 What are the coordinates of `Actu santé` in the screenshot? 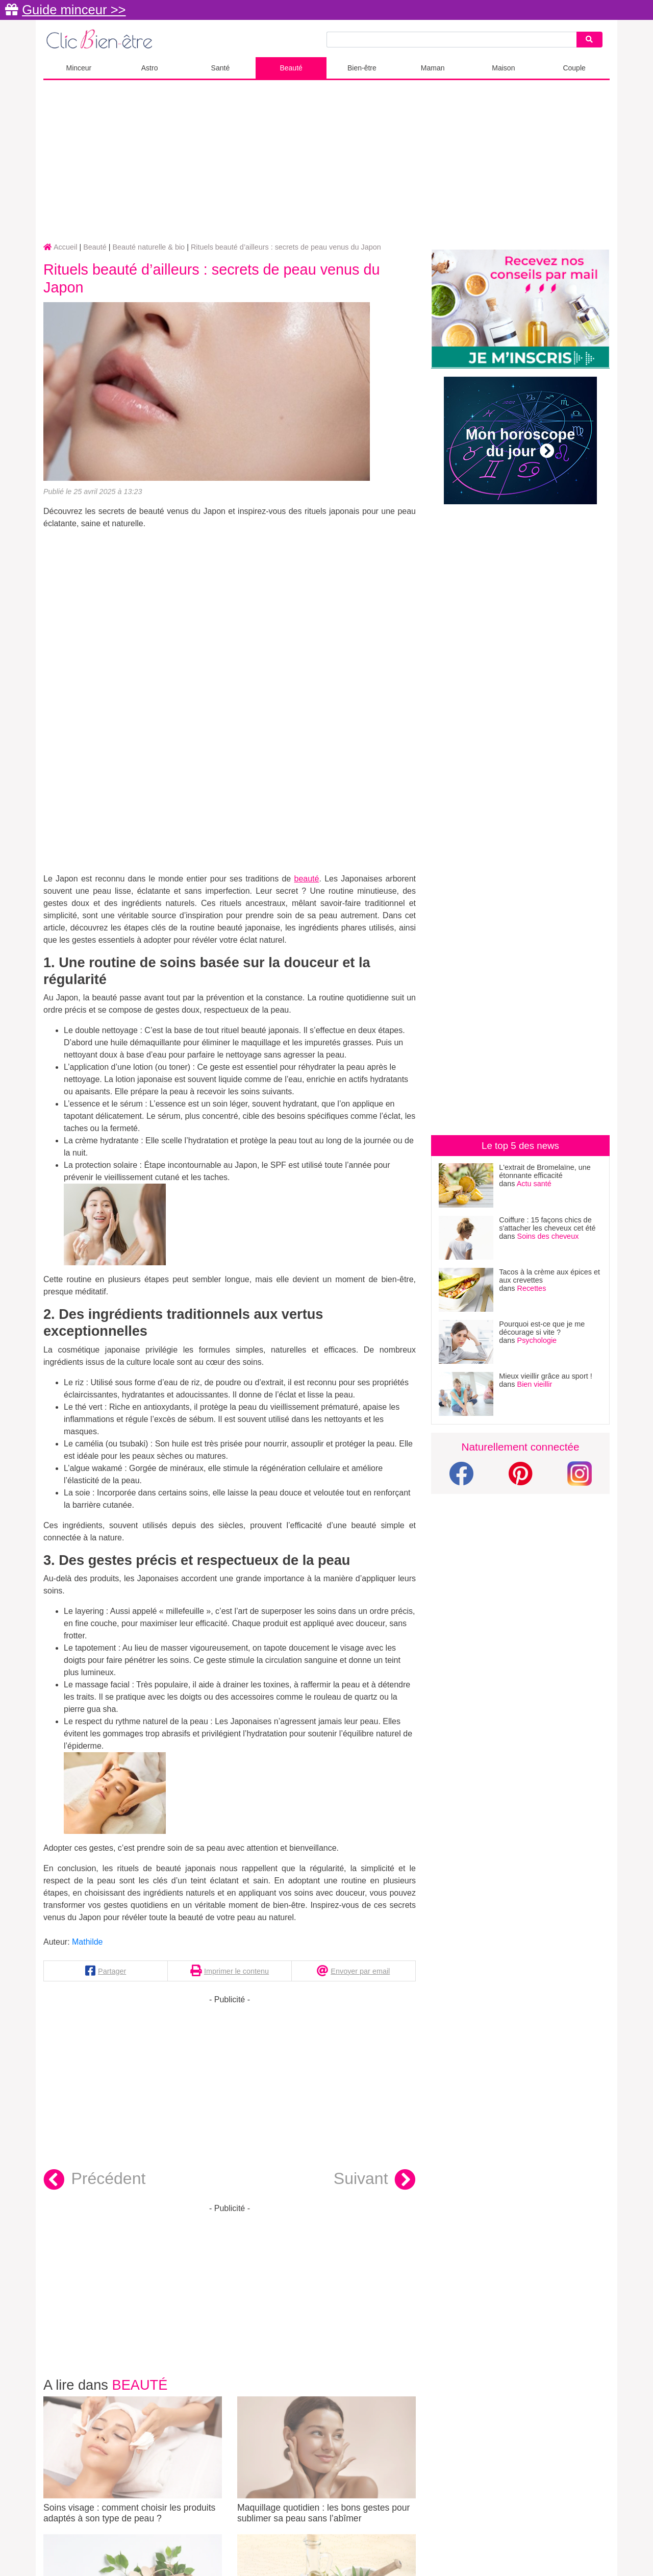 It's located at (534, 1184).